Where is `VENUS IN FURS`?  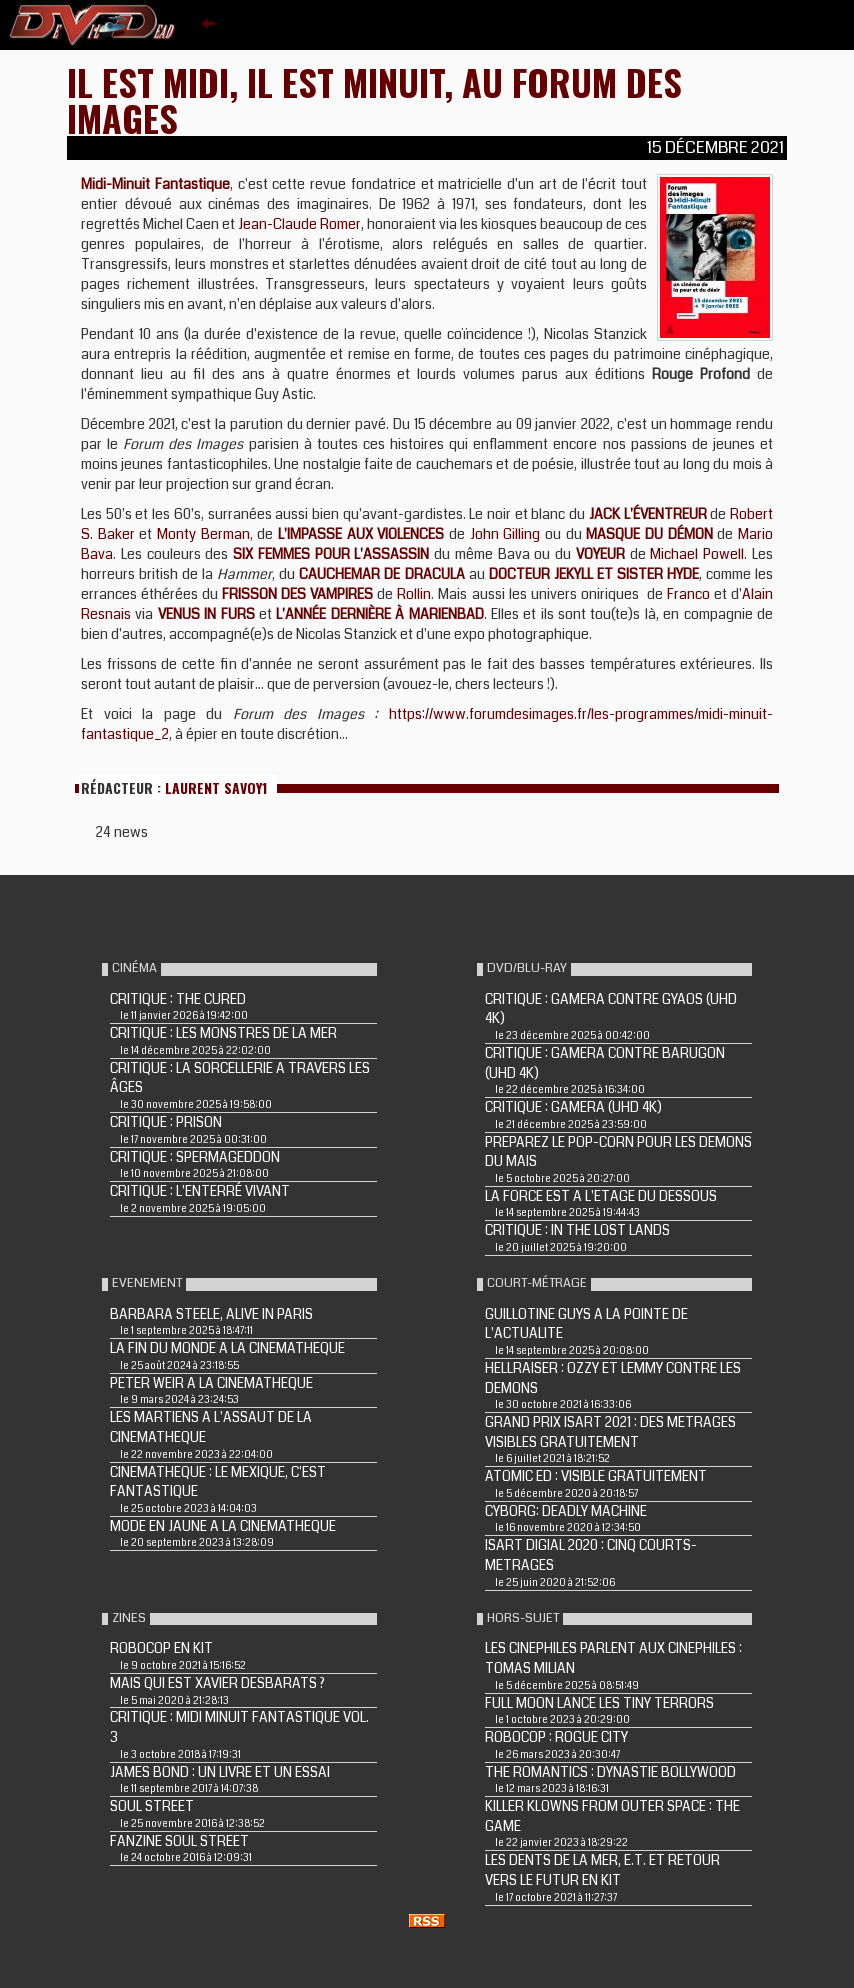 VENUS IN FURS is located at coordinates (206, 614).